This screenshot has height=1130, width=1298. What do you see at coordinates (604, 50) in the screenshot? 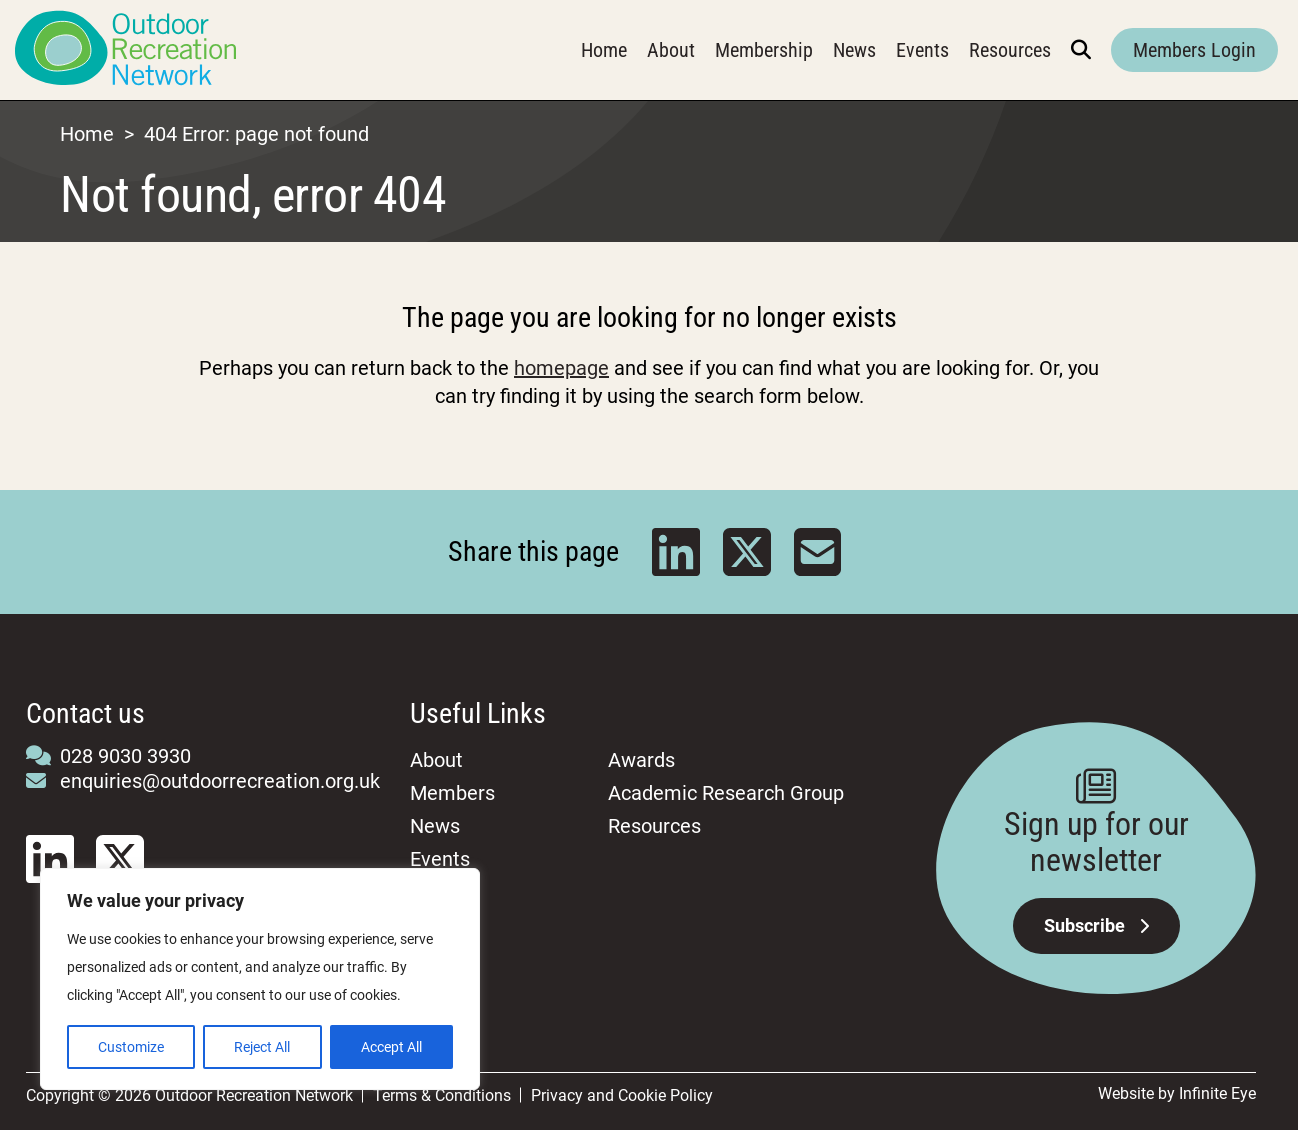
I see `Home` at bounding box center [604, 50].